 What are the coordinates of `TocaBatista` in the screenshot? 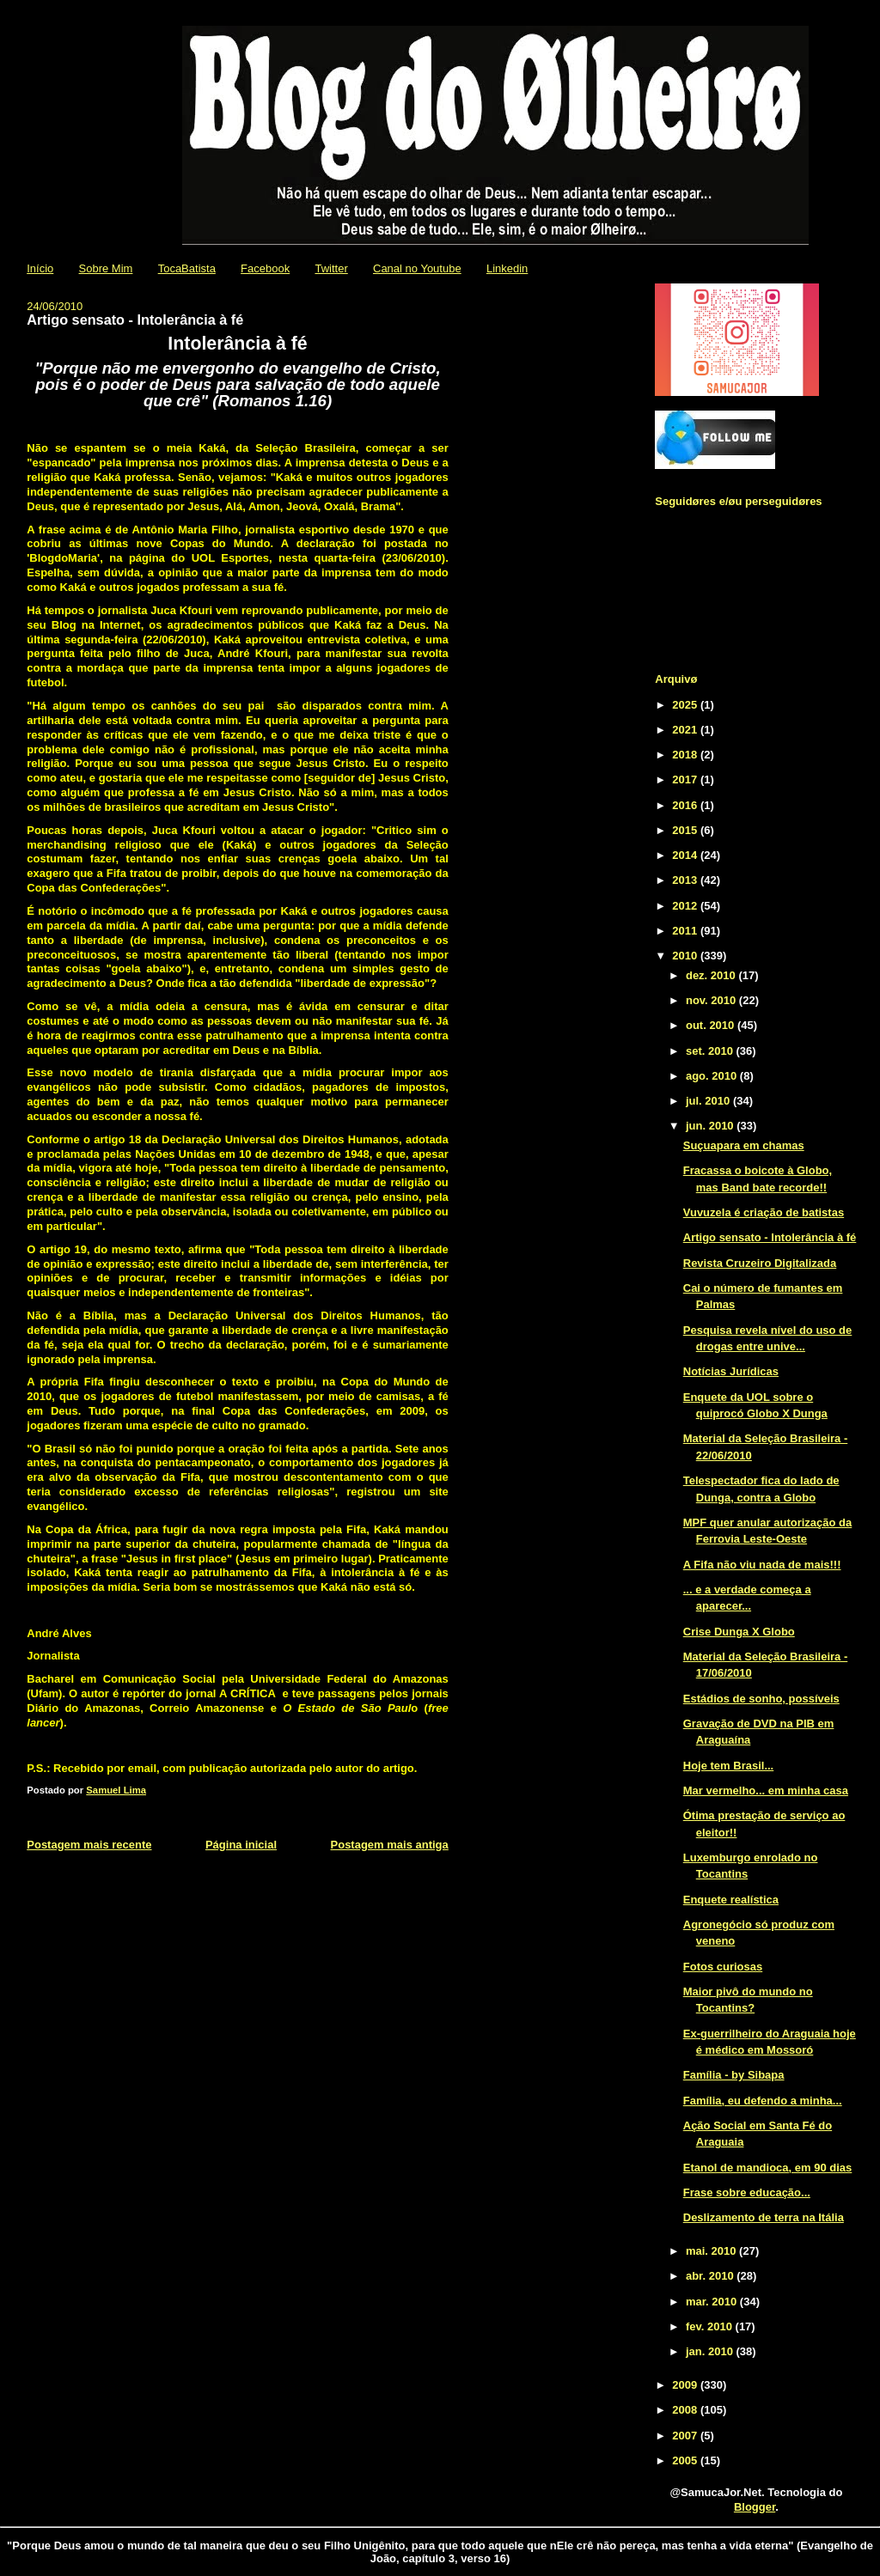 It's located at (187, 268).